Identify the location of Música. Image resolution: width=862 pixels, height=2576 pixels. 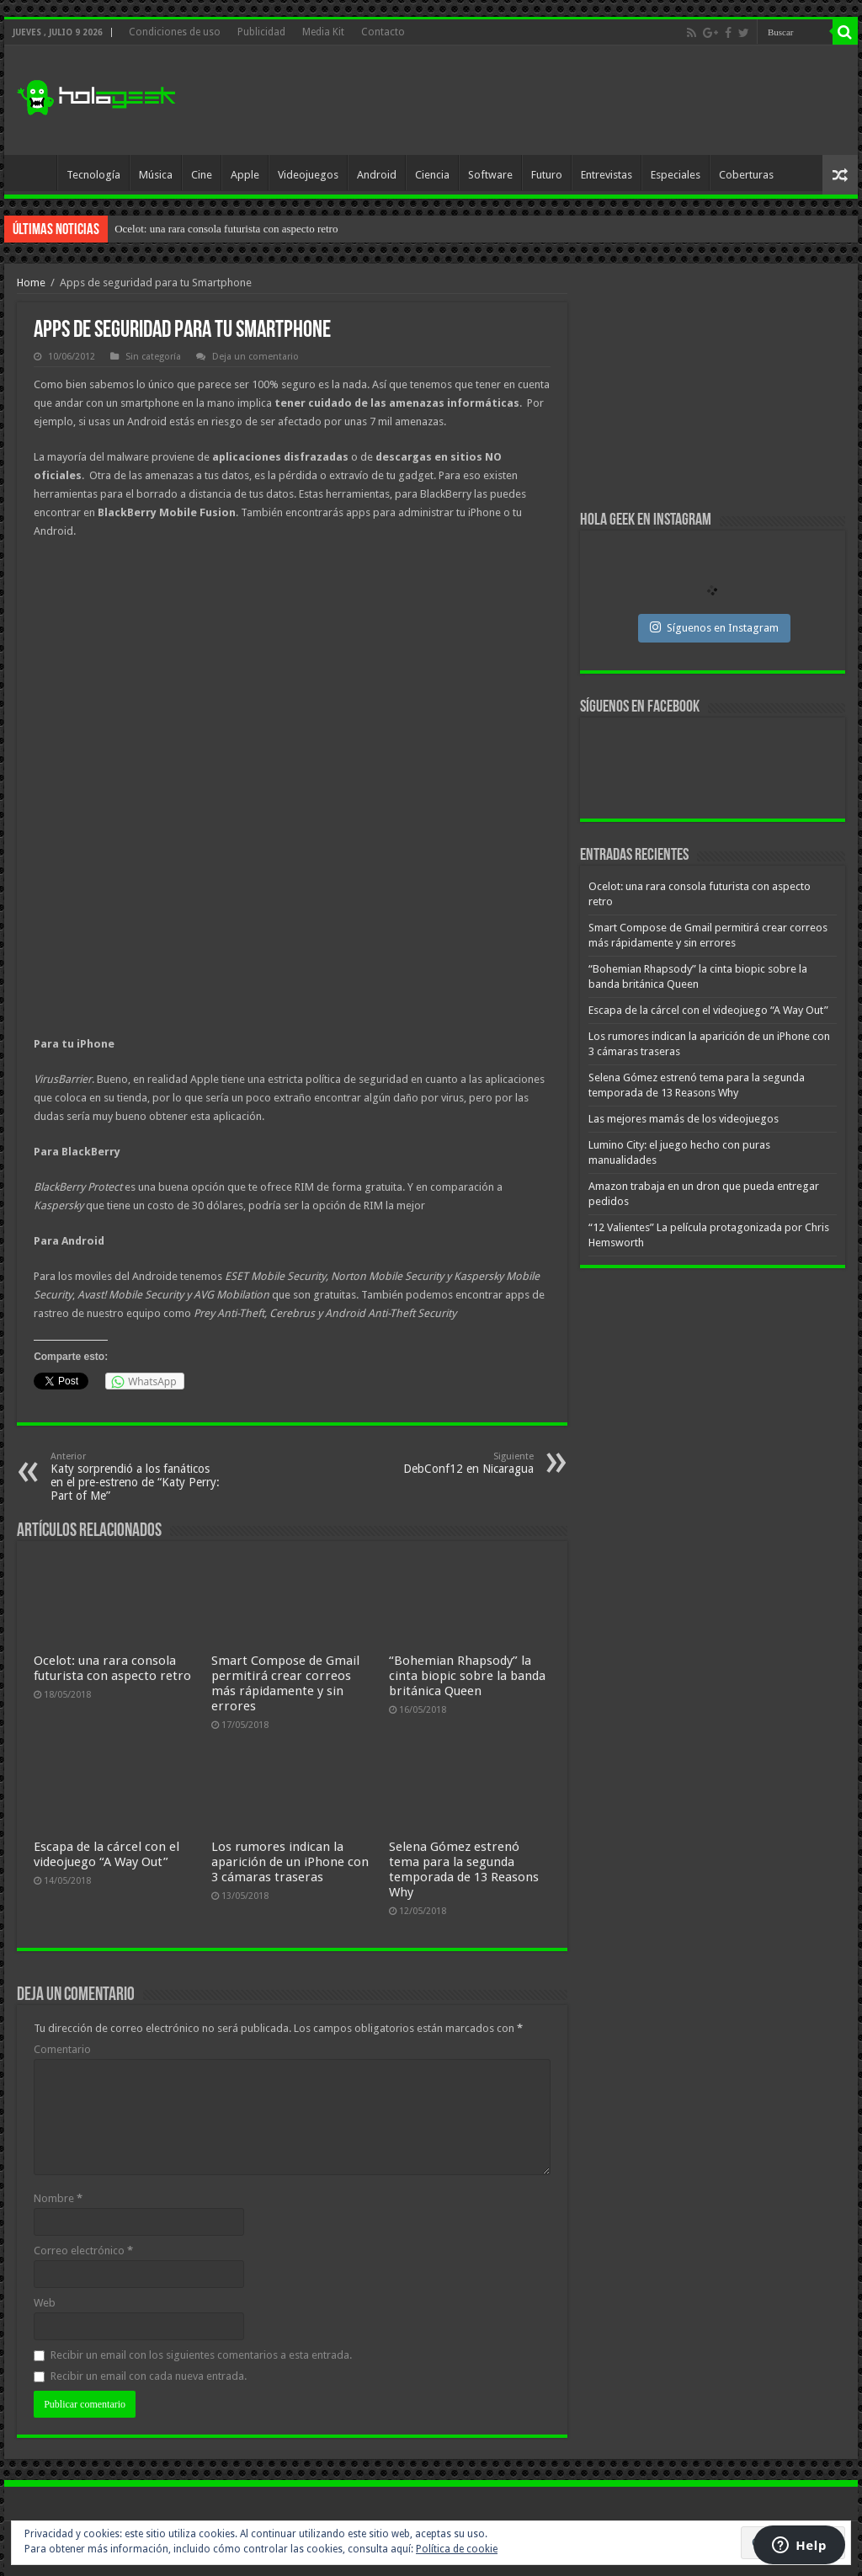
(156, 174).